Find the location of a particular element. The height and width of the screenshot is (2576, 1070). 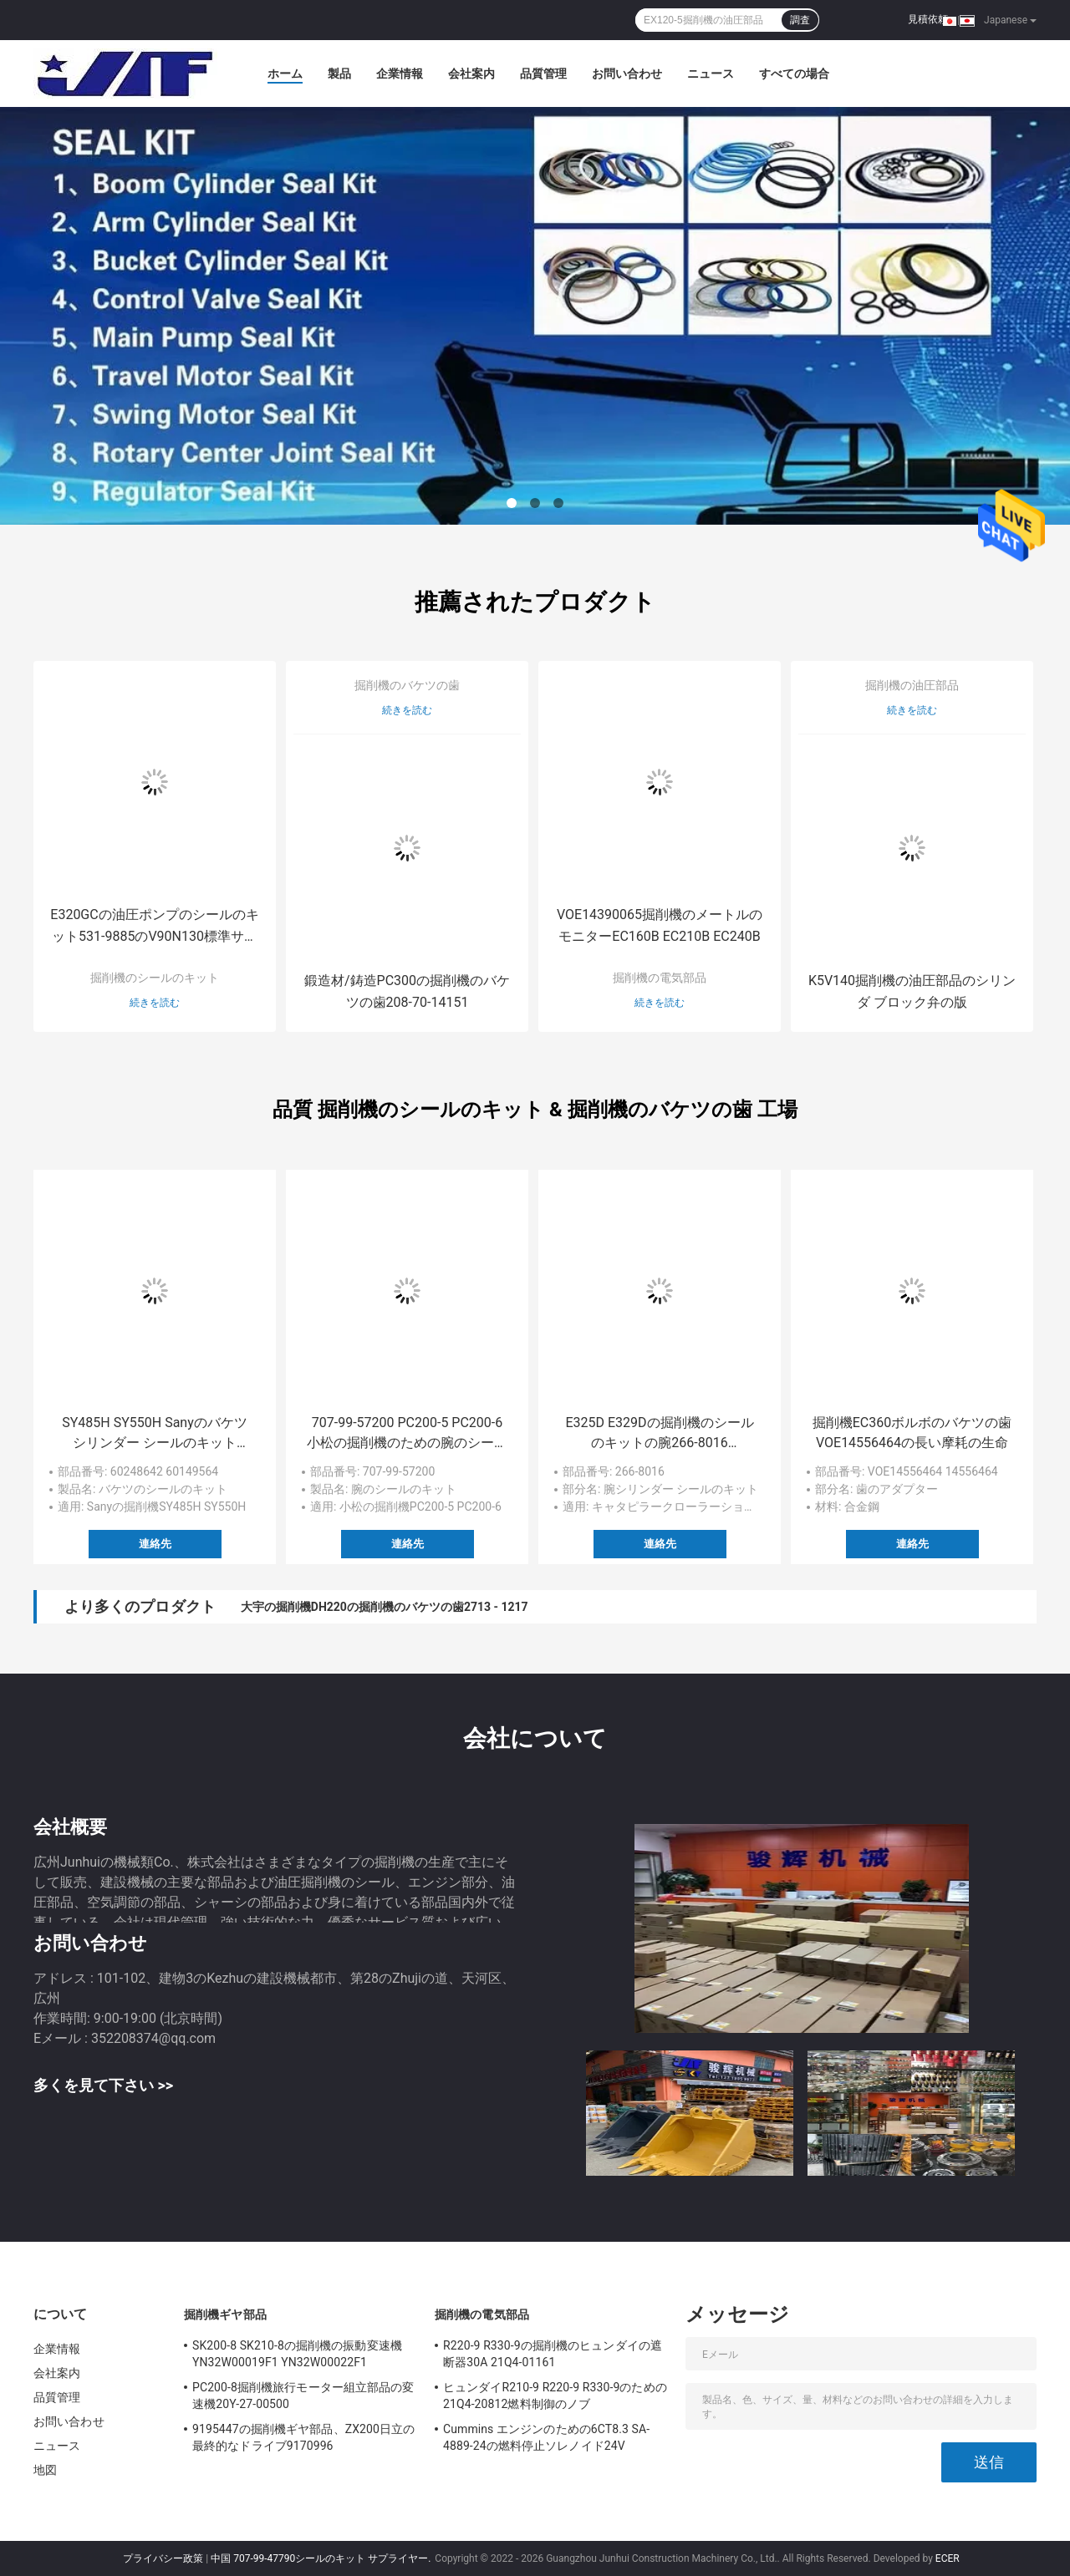

お問い合わせ is located at coordinates (627, 73).